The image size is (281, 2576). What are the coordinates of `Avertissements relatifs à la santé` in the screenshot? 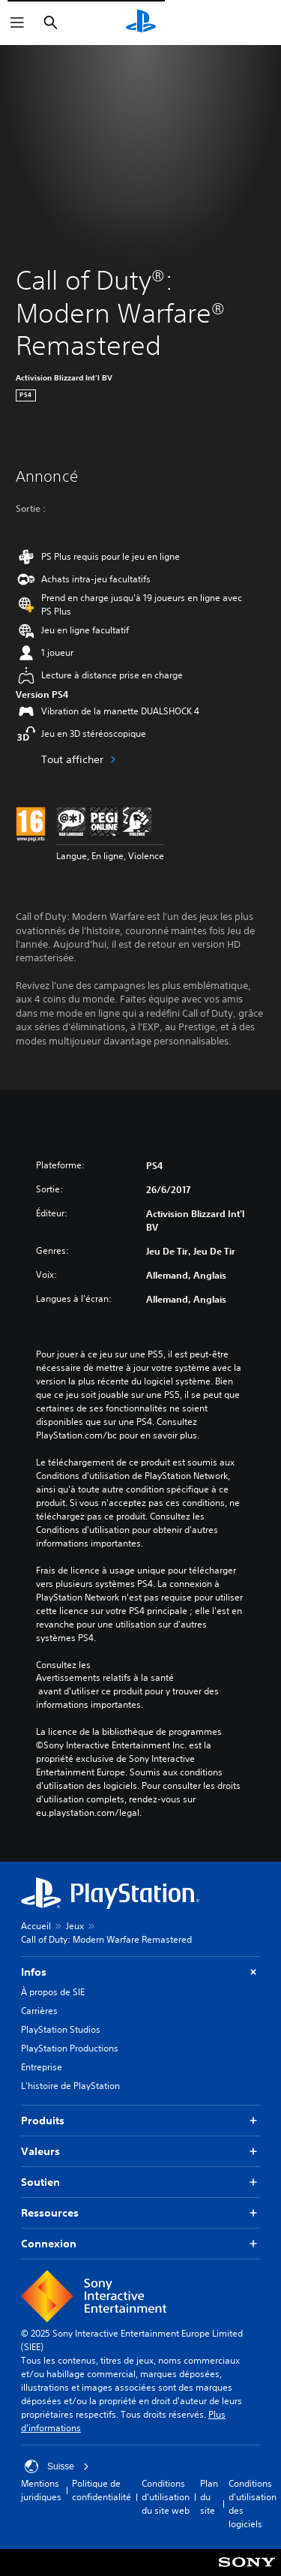 It's located at (105, 1678).